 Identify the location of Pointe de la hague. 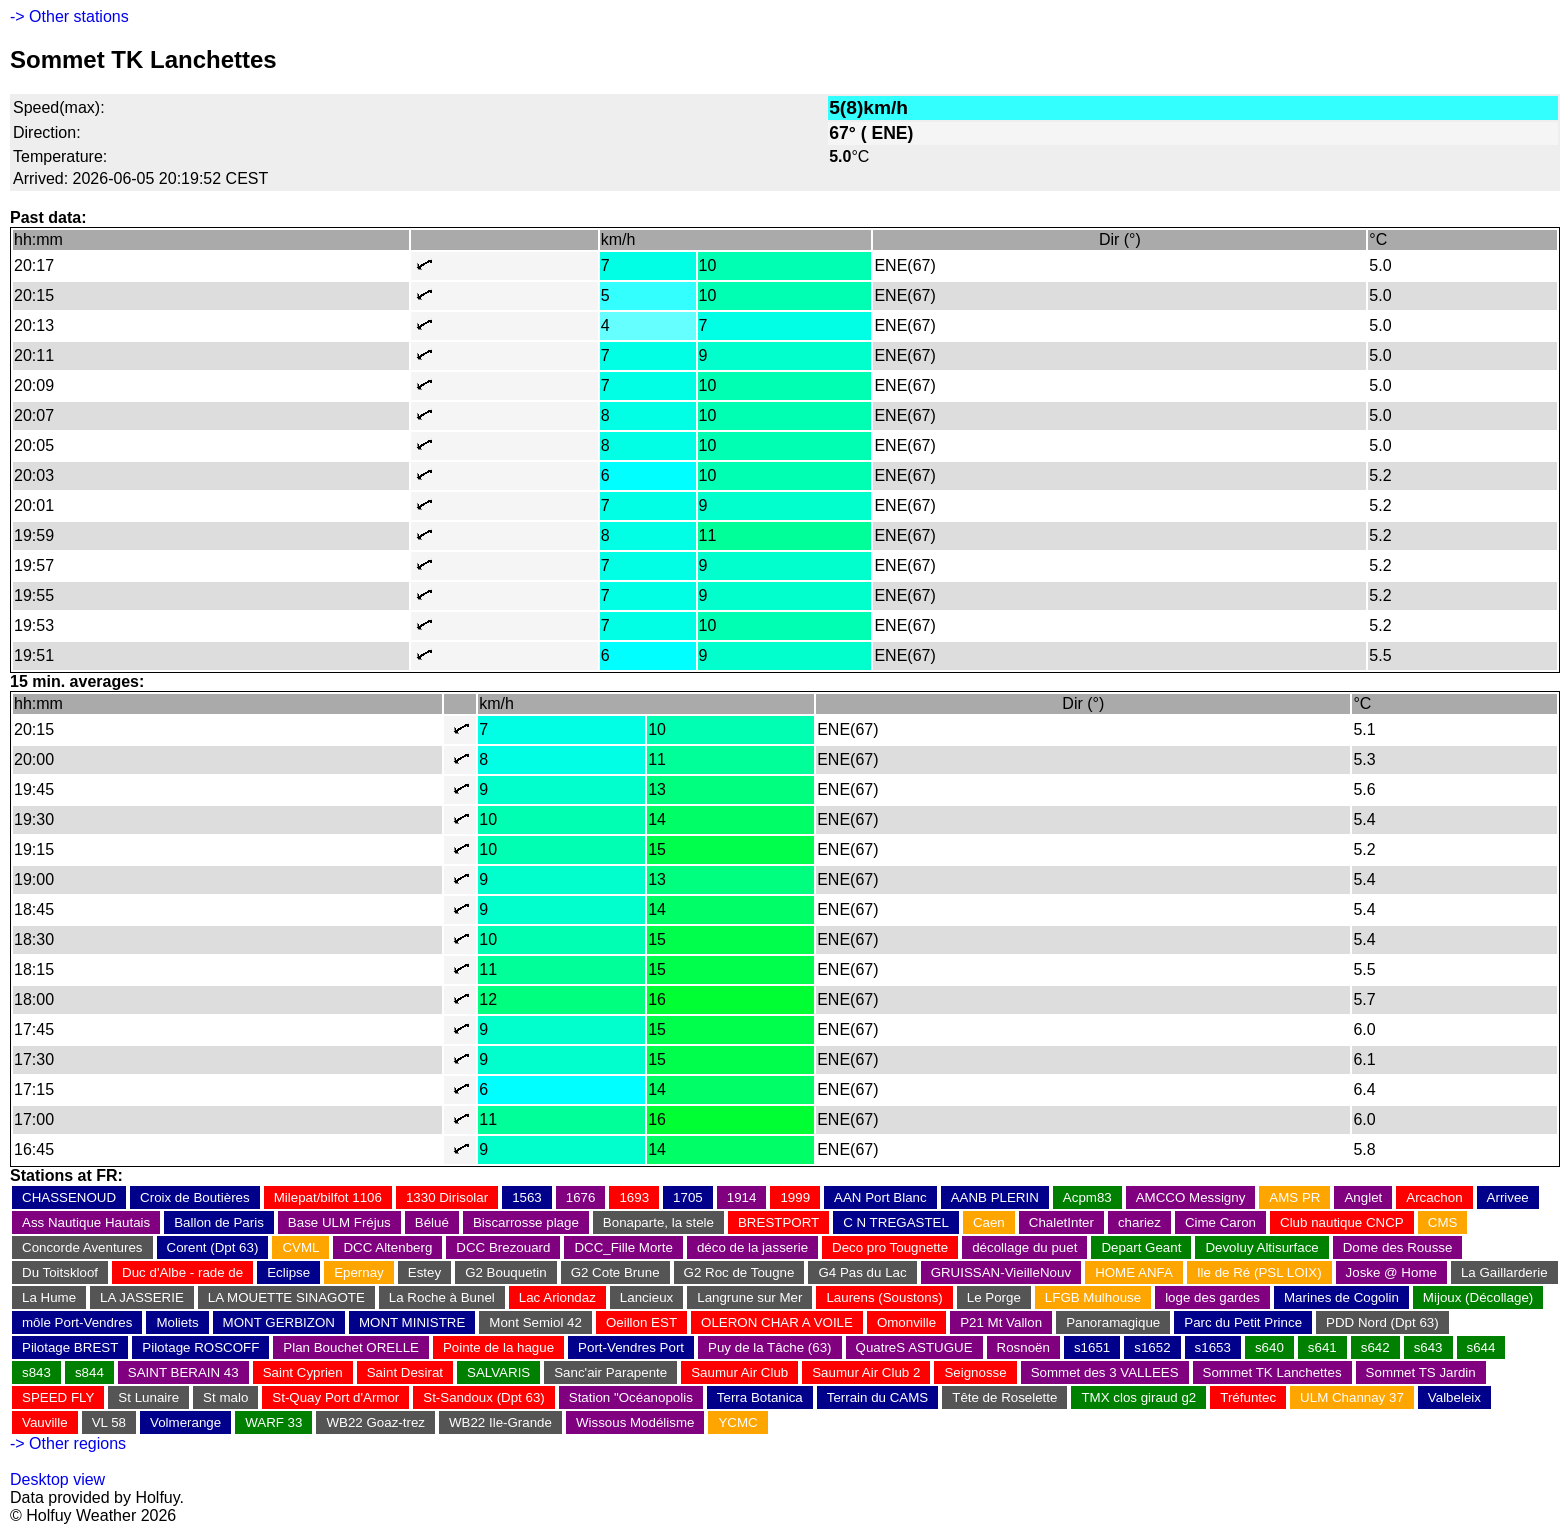
(498, 1347).